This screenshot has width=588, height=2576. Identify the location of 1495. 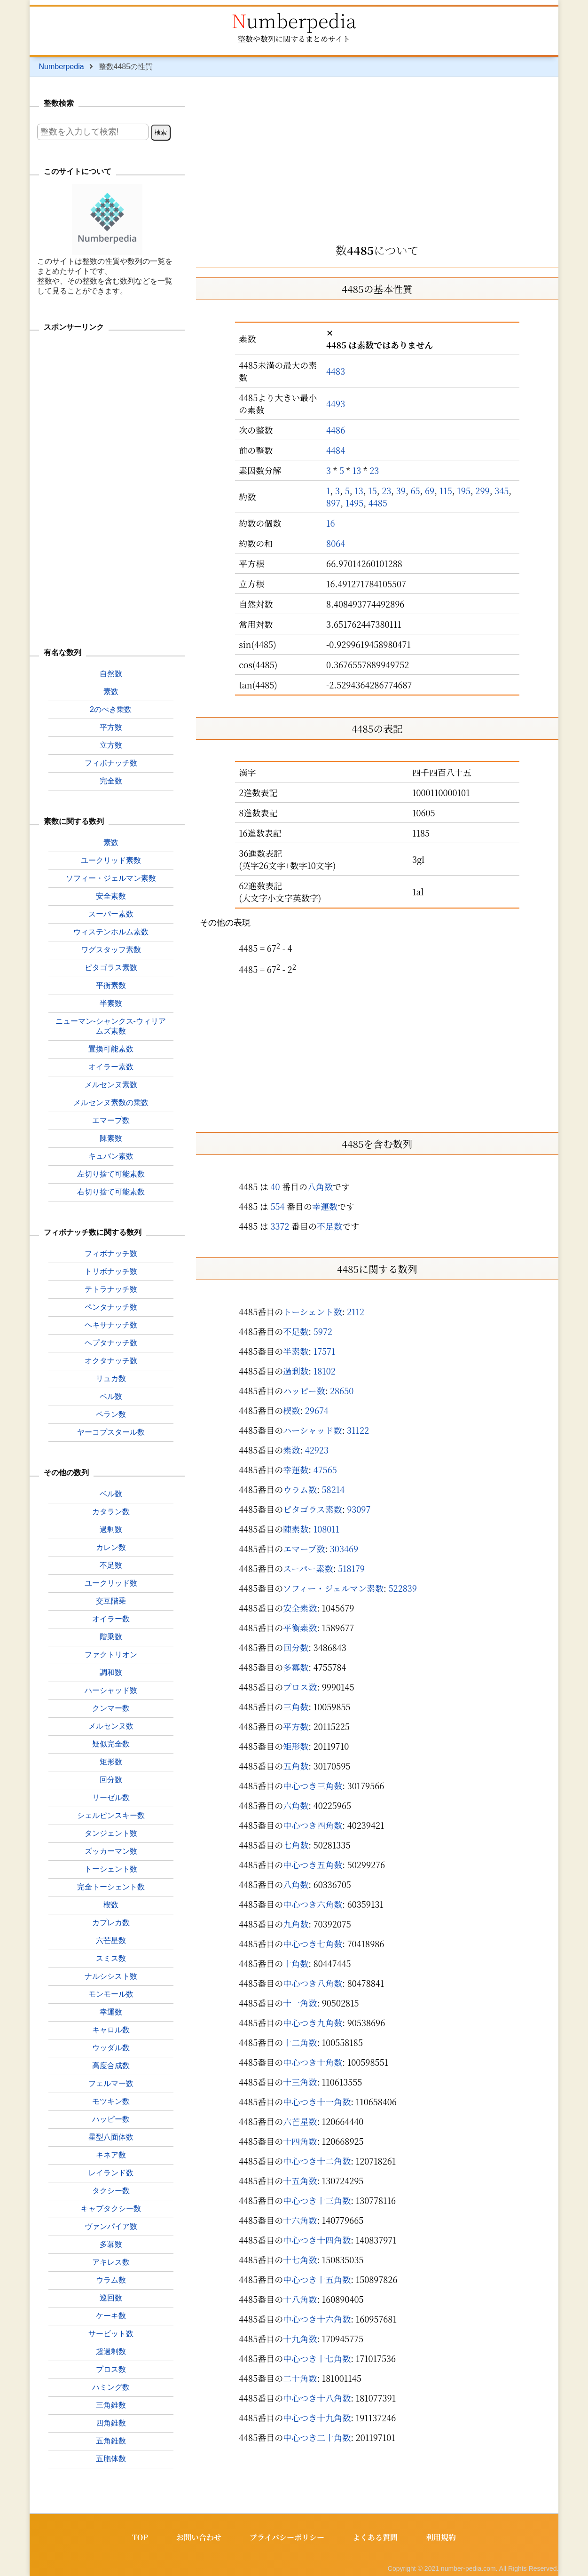
(354, 503).